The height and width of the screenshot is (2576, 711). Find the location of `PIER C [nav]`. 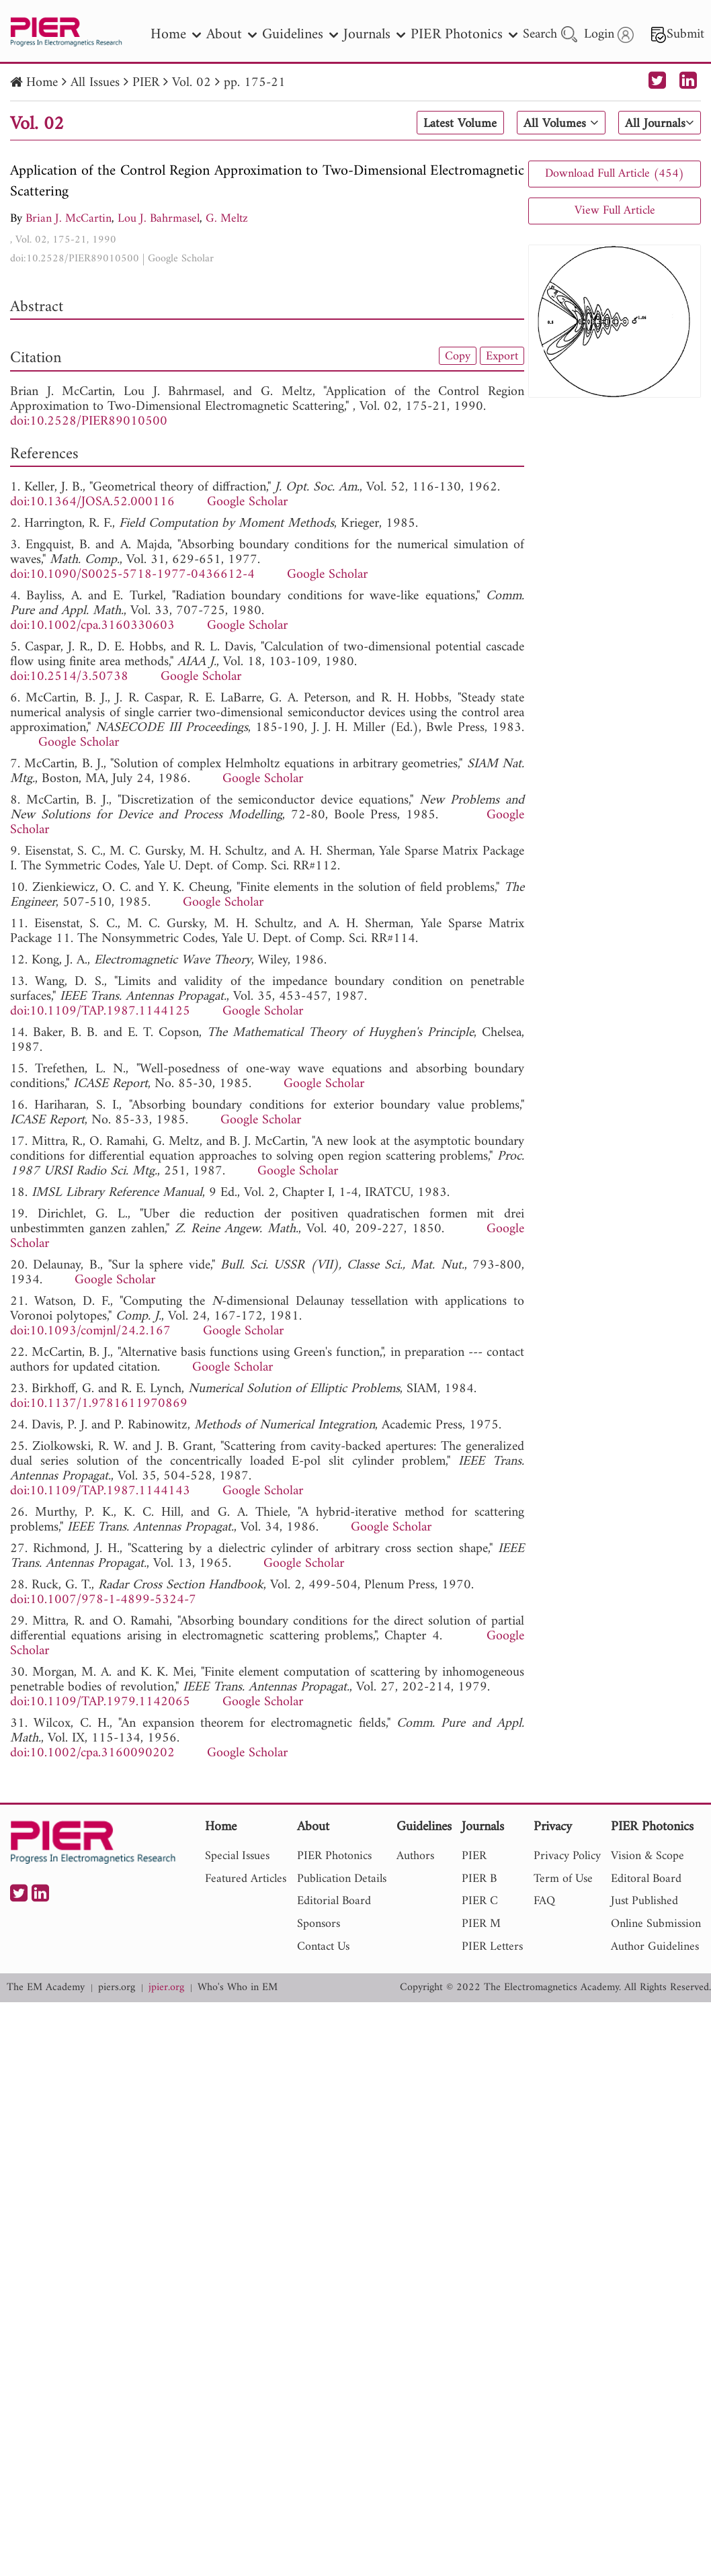

PIER C [nav] is located at coordinates (480, 1901).